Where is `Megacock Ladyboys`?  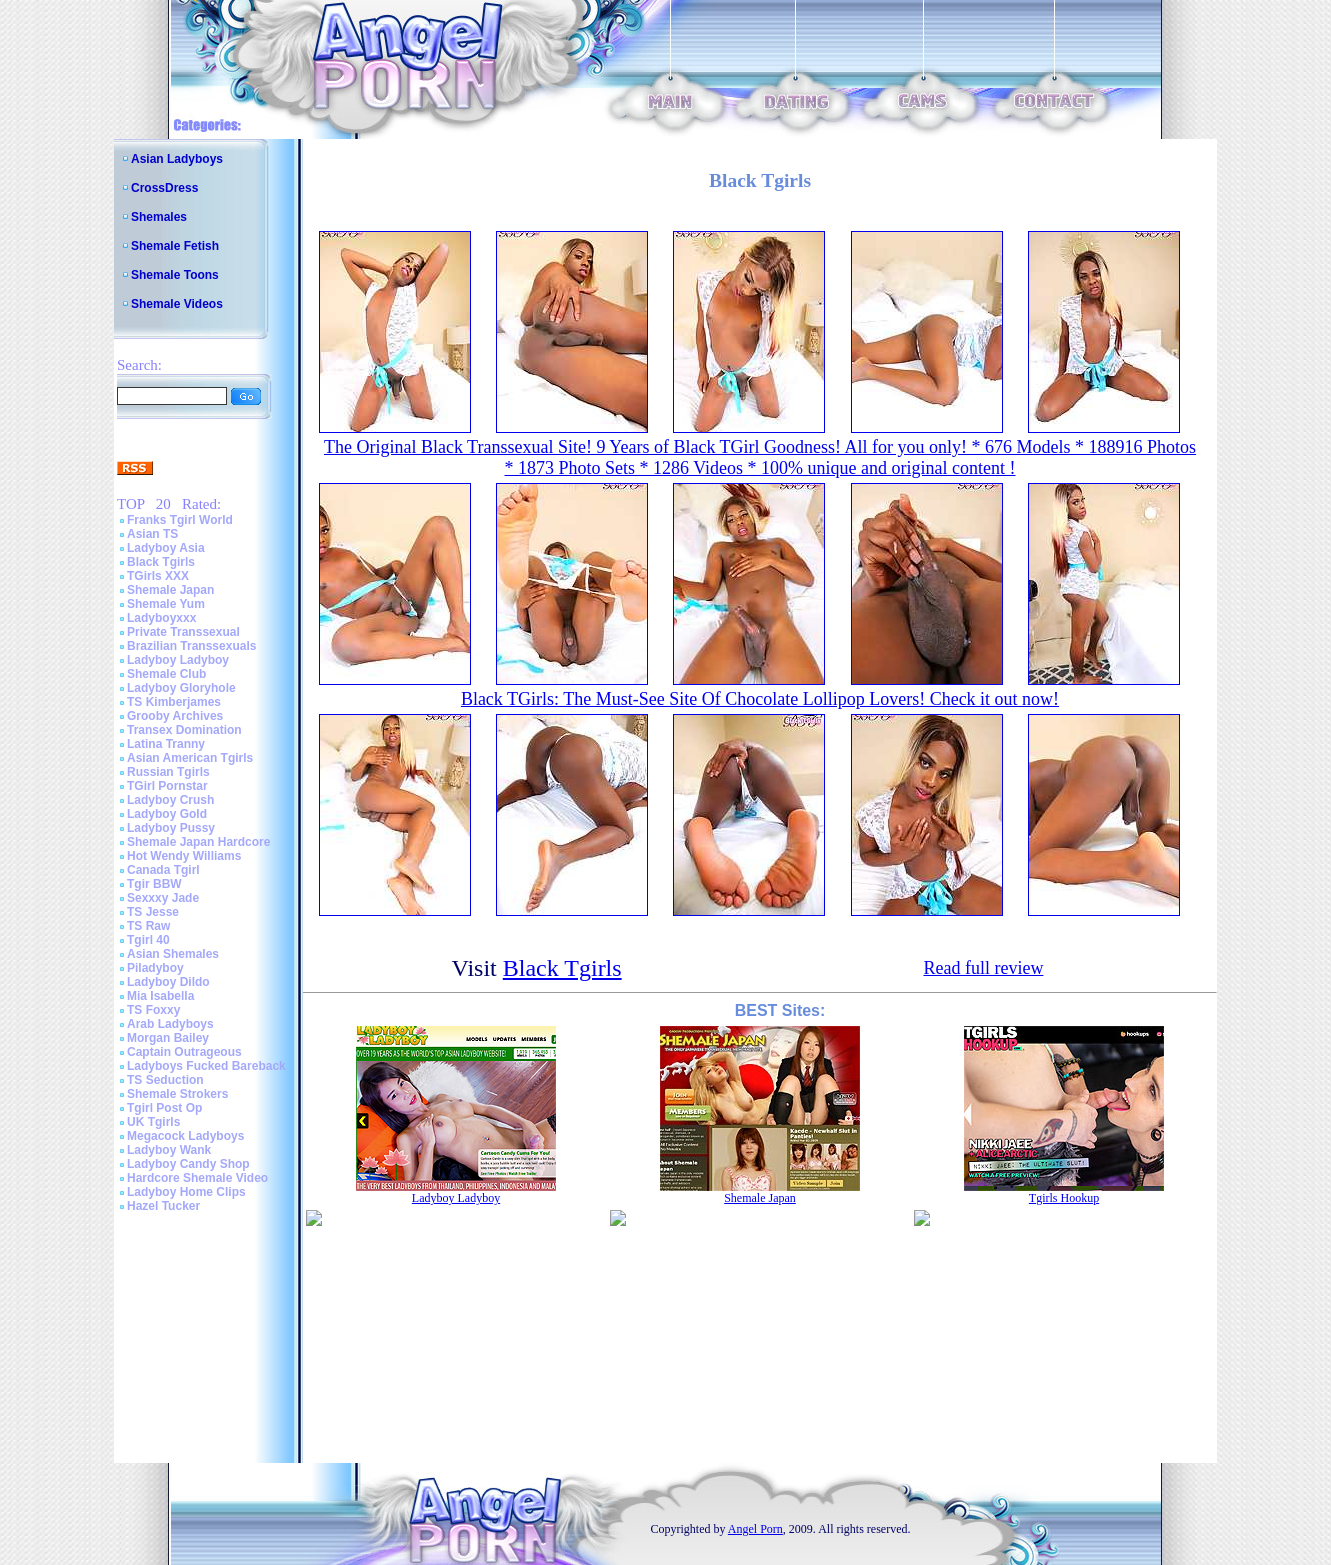 Megacock Ladyboys is located at coordinates (185, 1136).